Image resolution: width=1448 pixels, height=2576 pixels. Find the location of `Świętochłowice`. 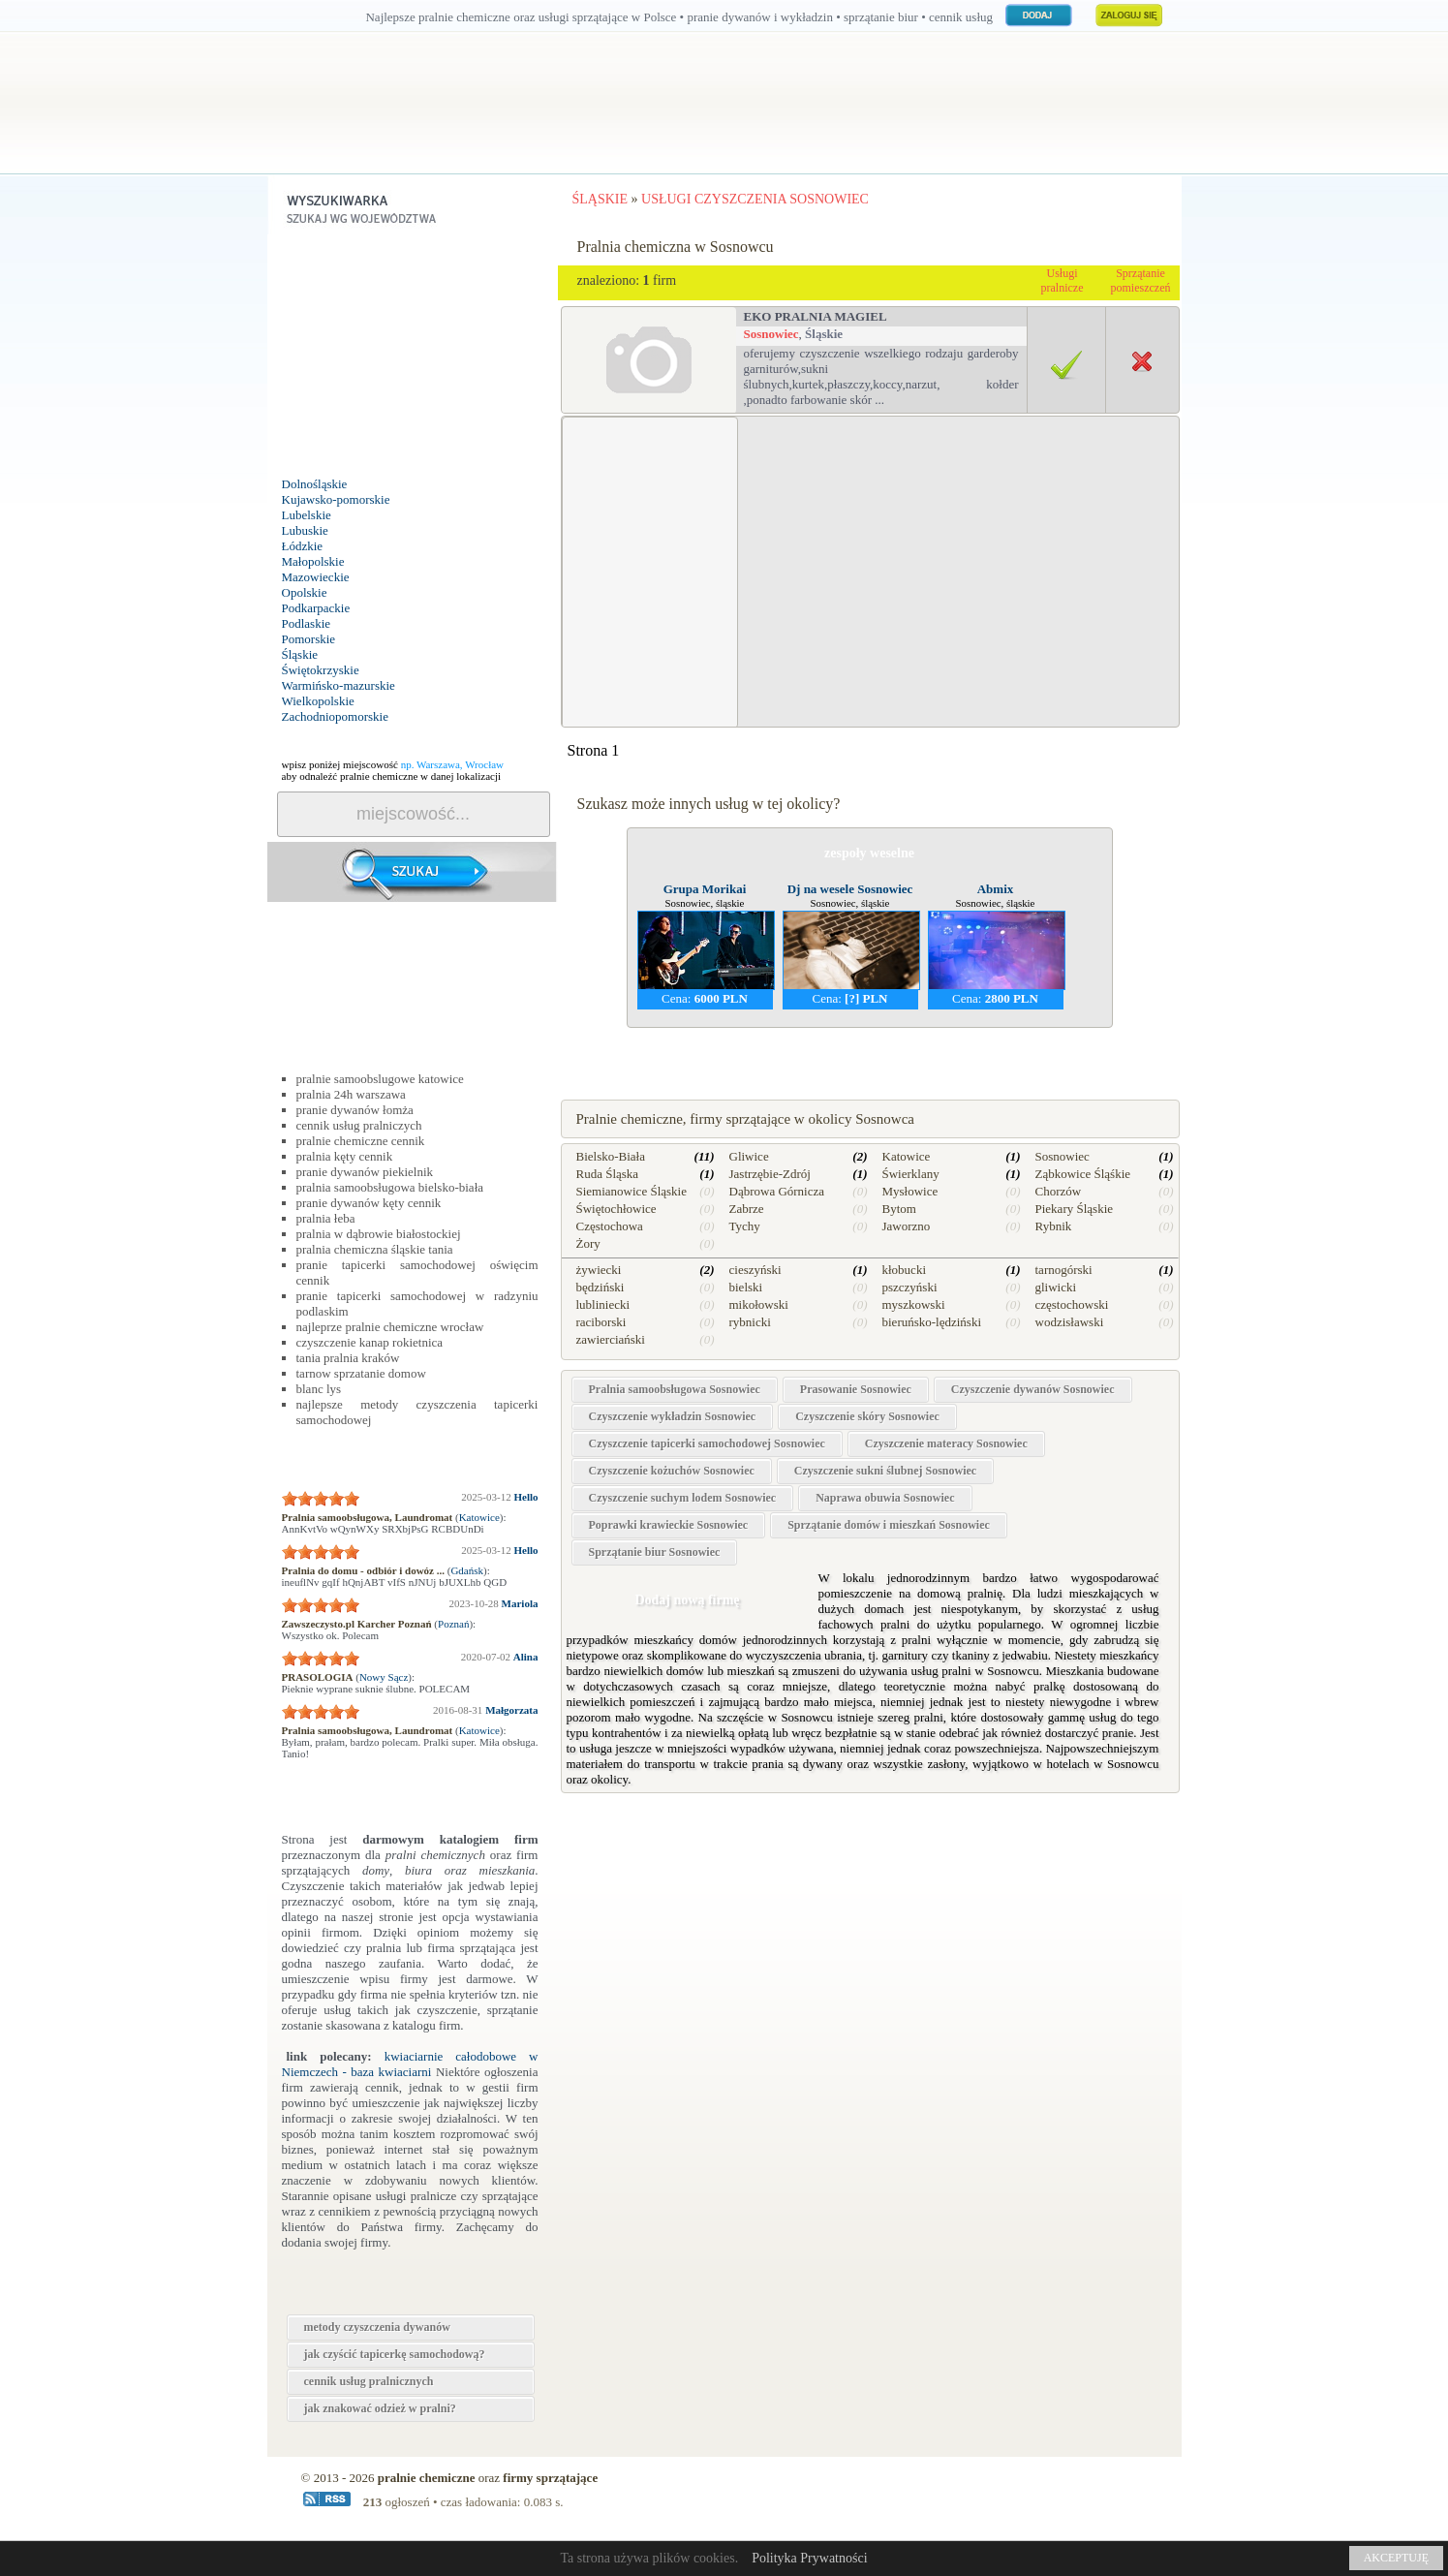

Świętochłowice is located at coordinates (616, 1208).